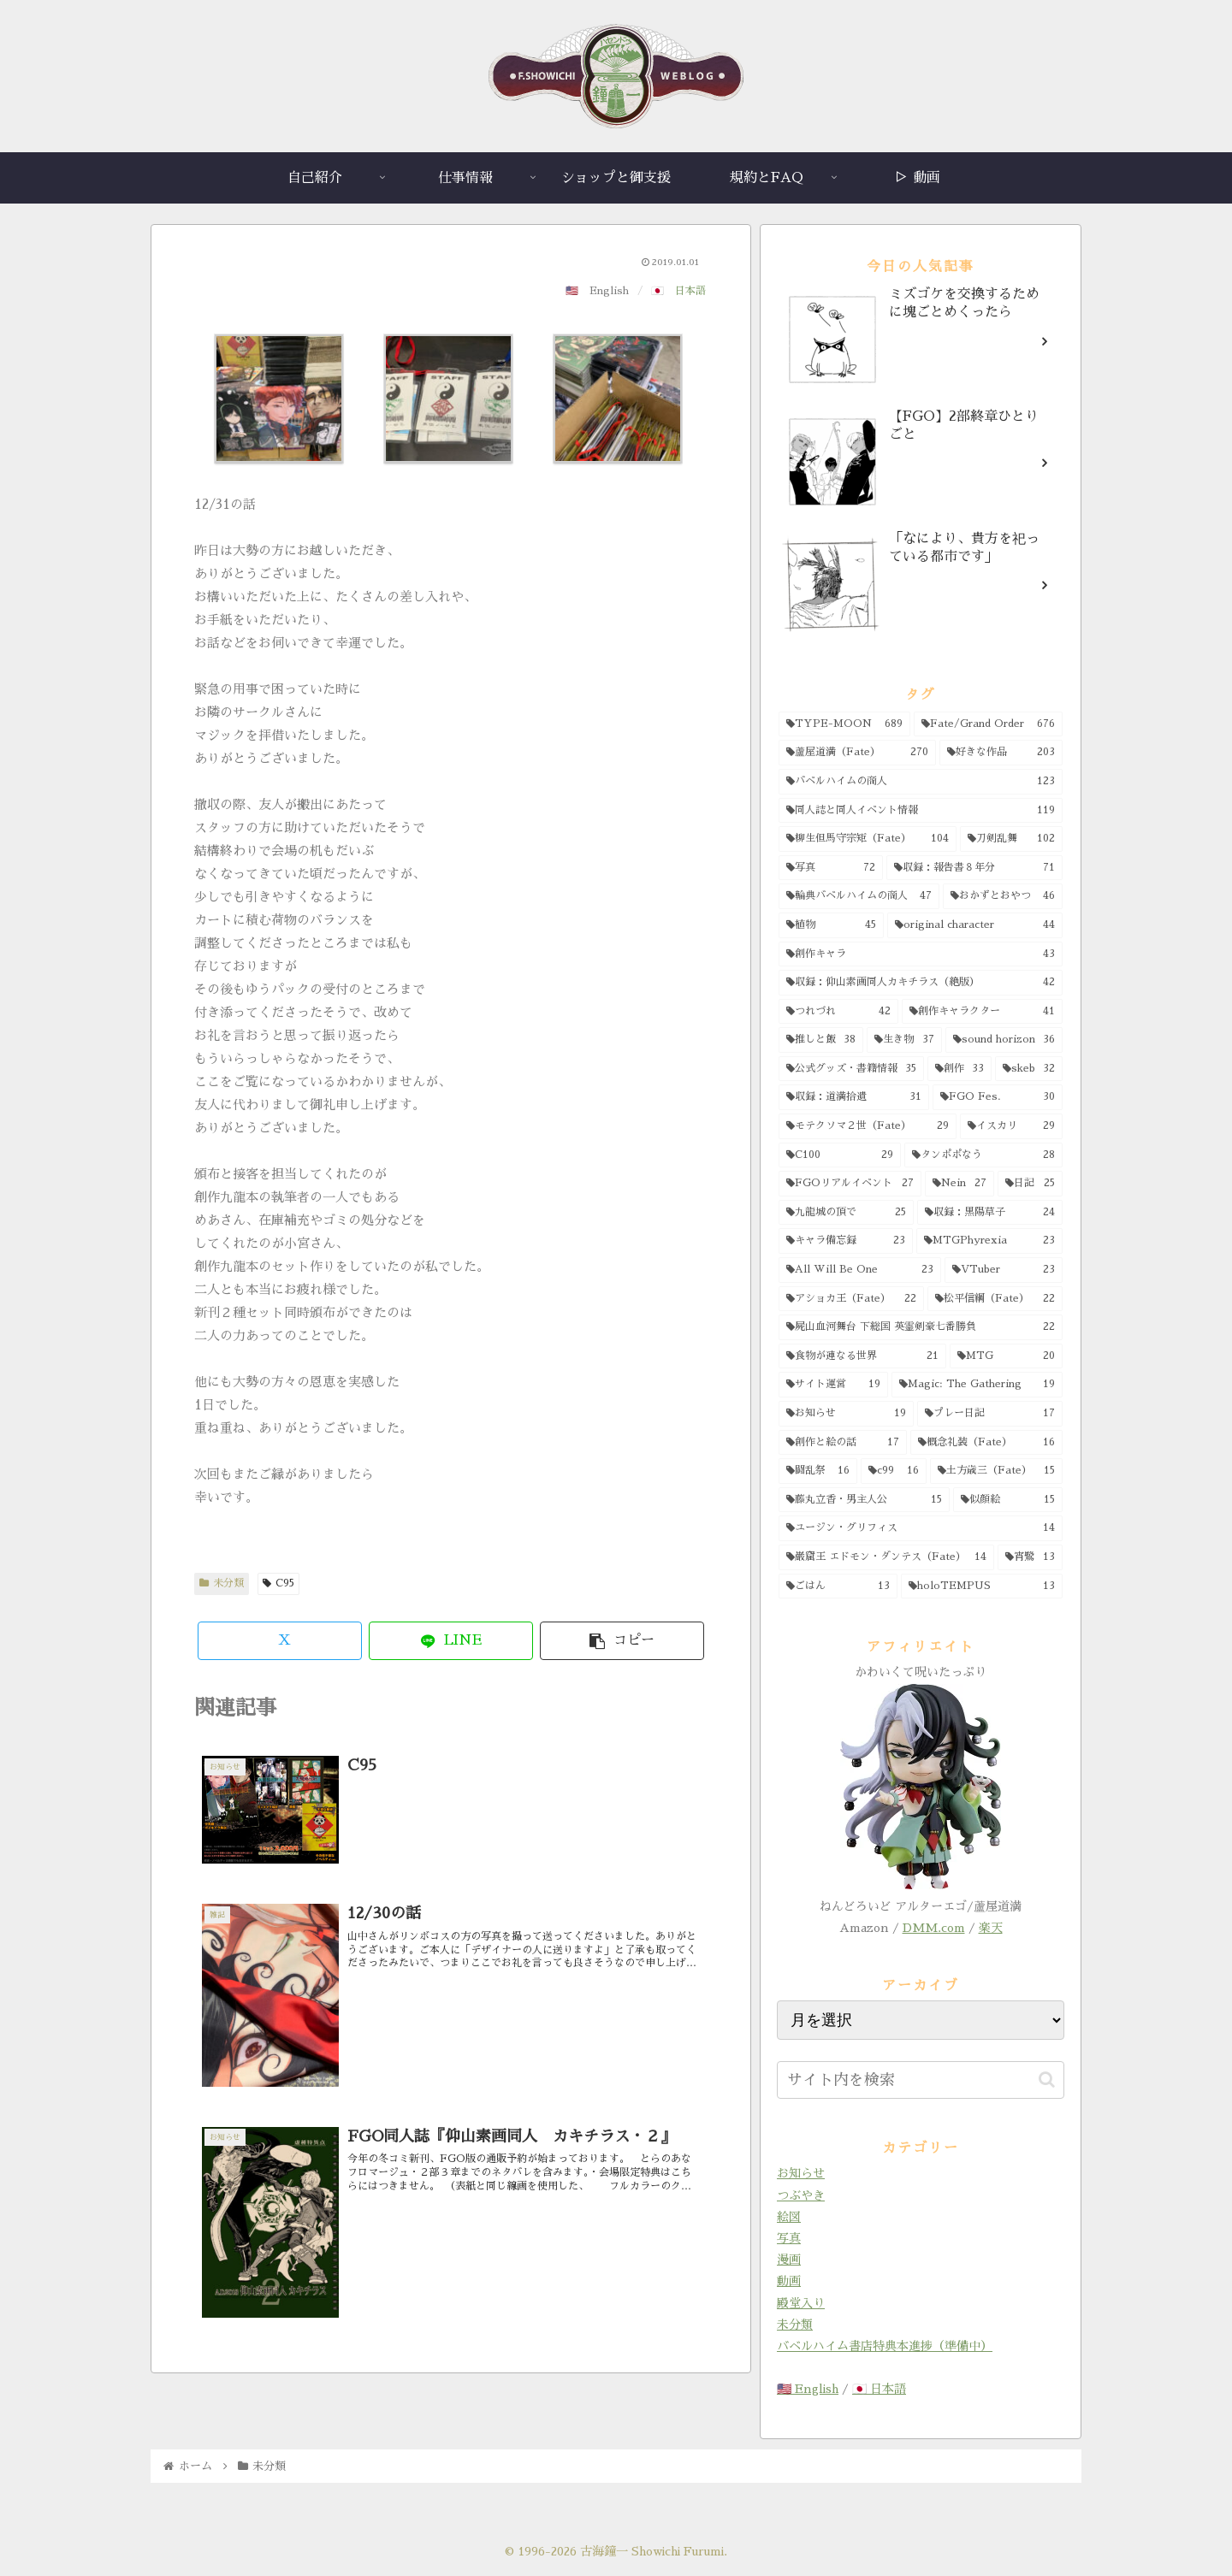 This screenshot has width=1232, height=2576. What do you see at coordinates (884, 2346) in the screenshot?
I see `バベルハイム書店特典本進捗（準備中）` at bounding box center [884, 2346].